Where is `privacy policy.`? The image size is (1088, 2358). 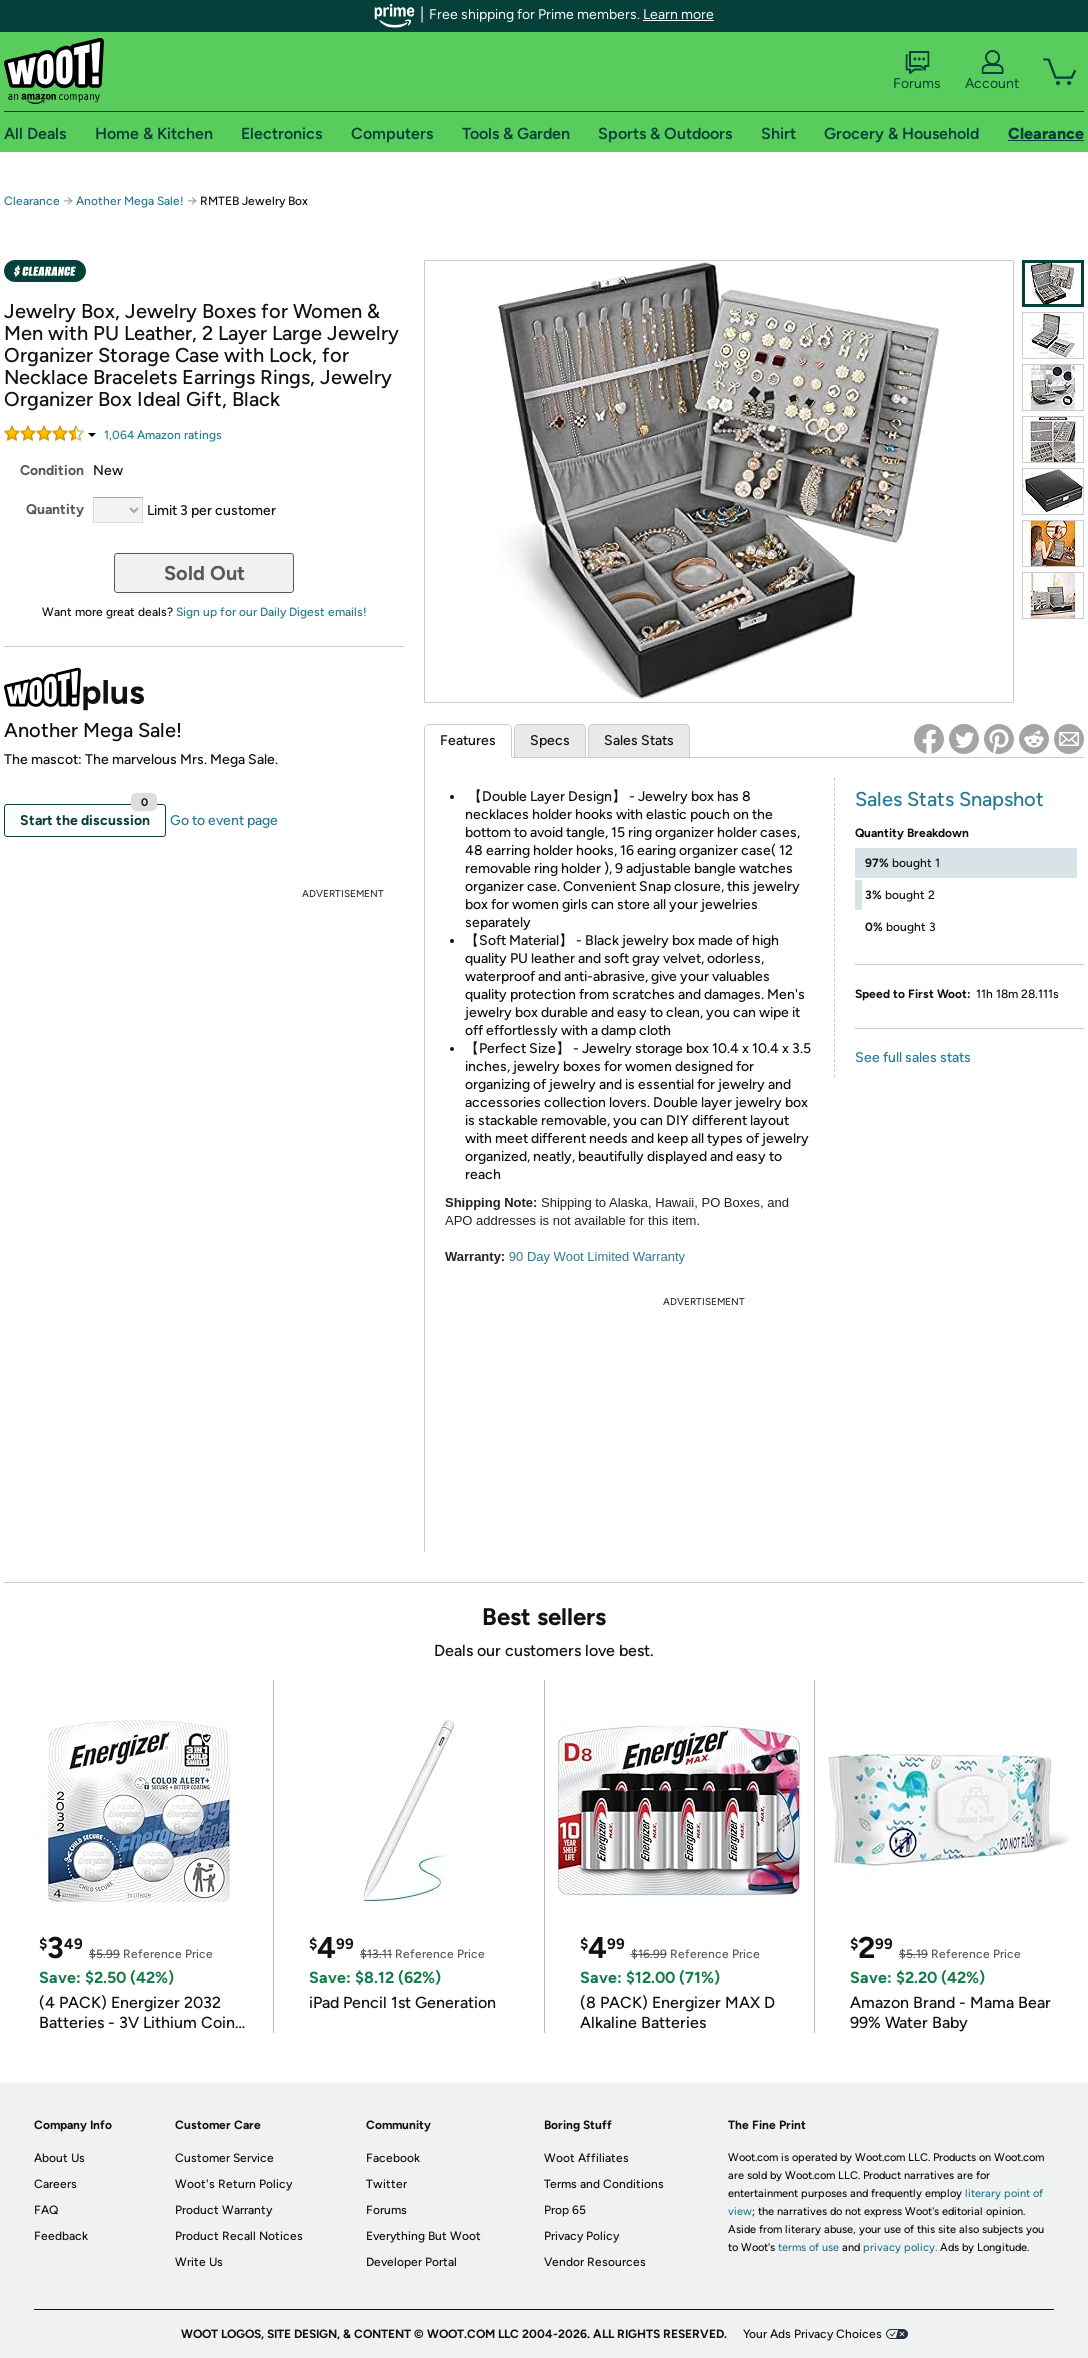
privacy policy. is located at coordinates (900, 2247).